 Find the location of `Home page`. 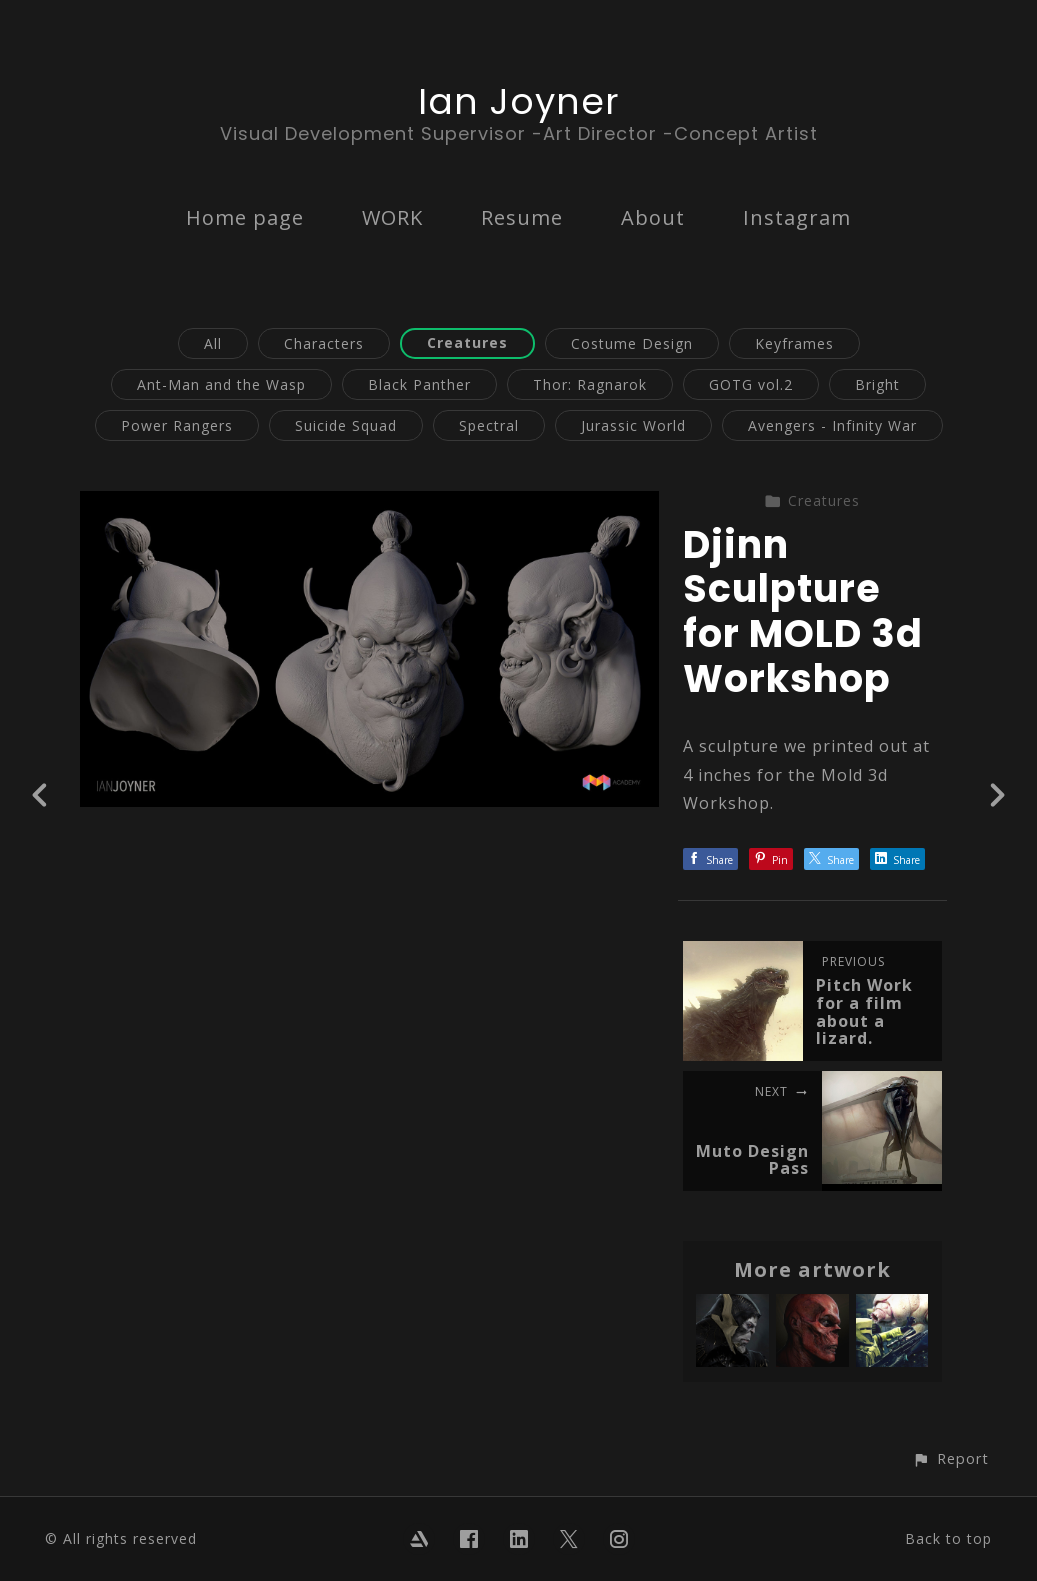

Home page is located at coordinates (245, 217).